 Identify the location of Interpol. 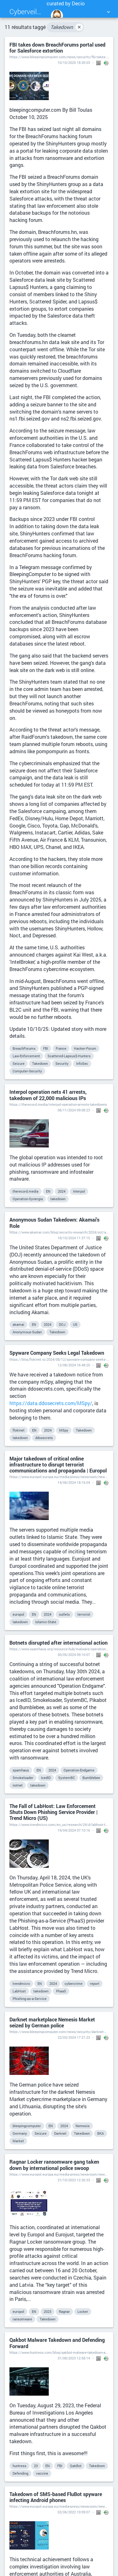
(79, 1191).